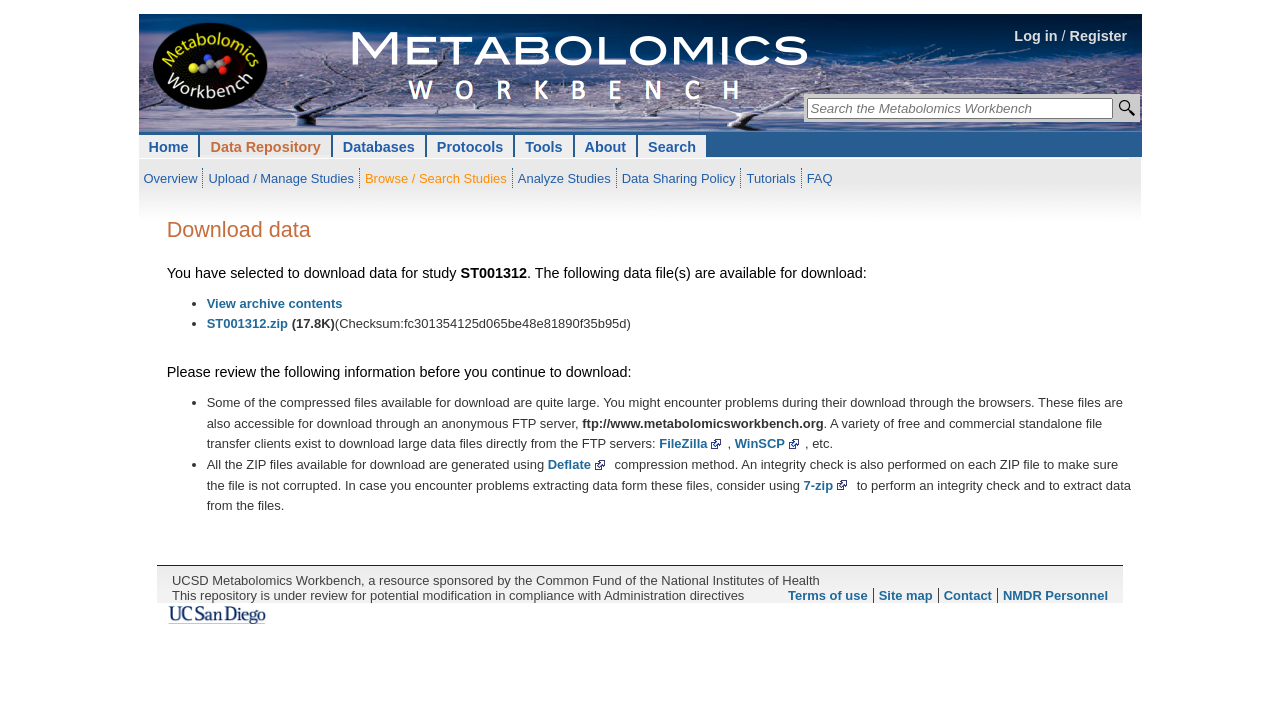 The image size is (1280, 720). What do you see at coordinates (820, 178) in the screenshot?
I see `FAQ` at bounding box center [820, 178].